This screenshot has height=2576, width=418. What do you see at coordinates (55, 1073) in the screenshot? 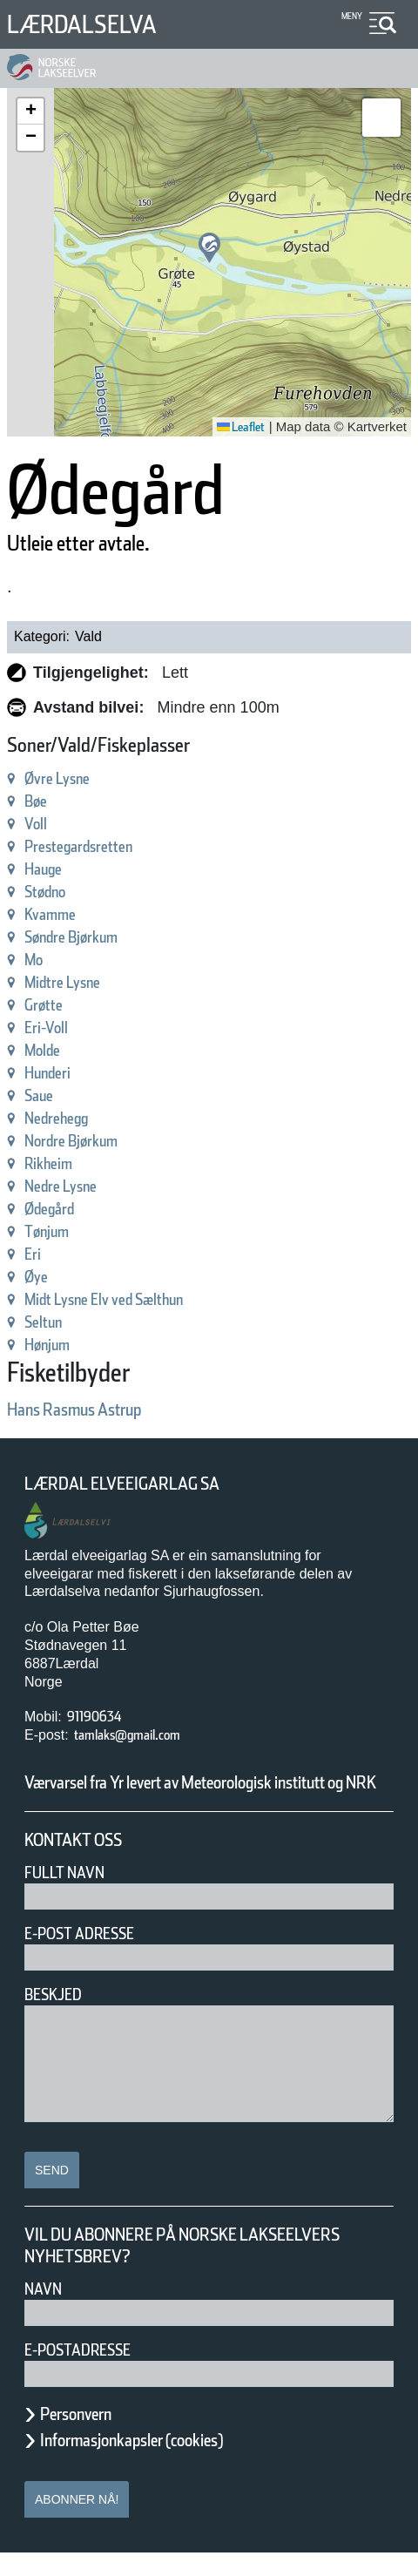
I see `Hunderi` at bounding box center [55, 1073].